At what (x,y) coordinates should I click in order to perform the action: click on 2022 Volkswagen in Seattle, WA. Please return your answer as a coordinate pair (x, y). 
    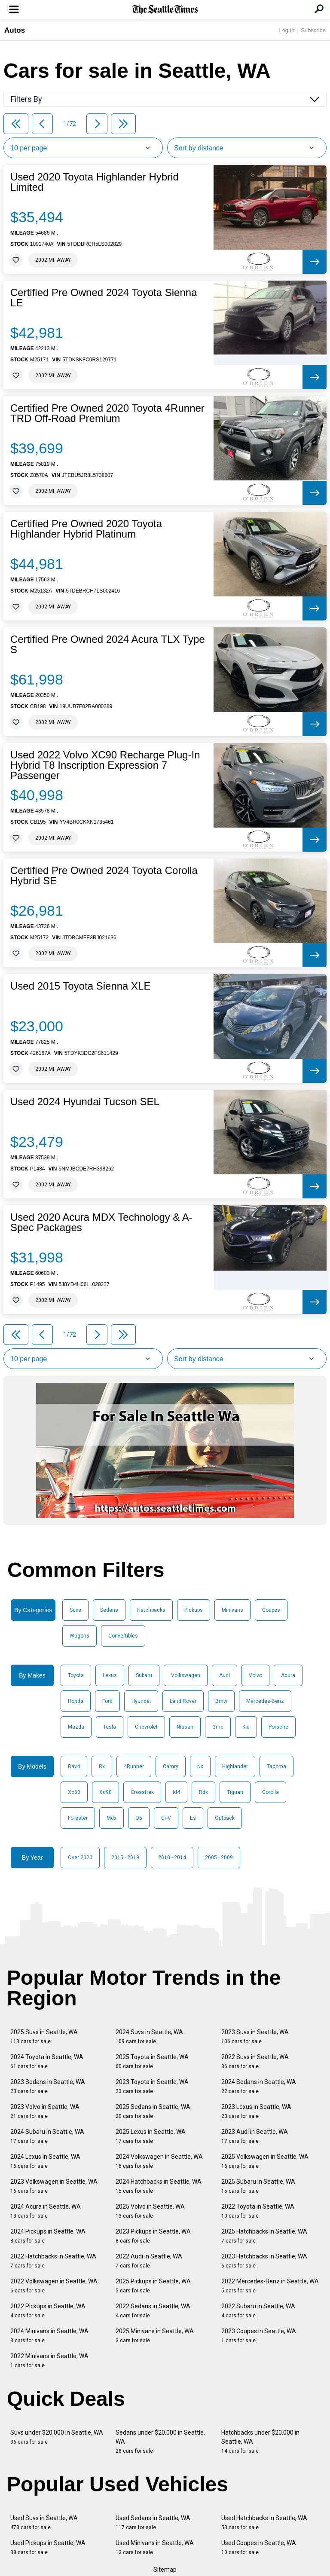
    Looking at the image, I should click on (54, 2286).